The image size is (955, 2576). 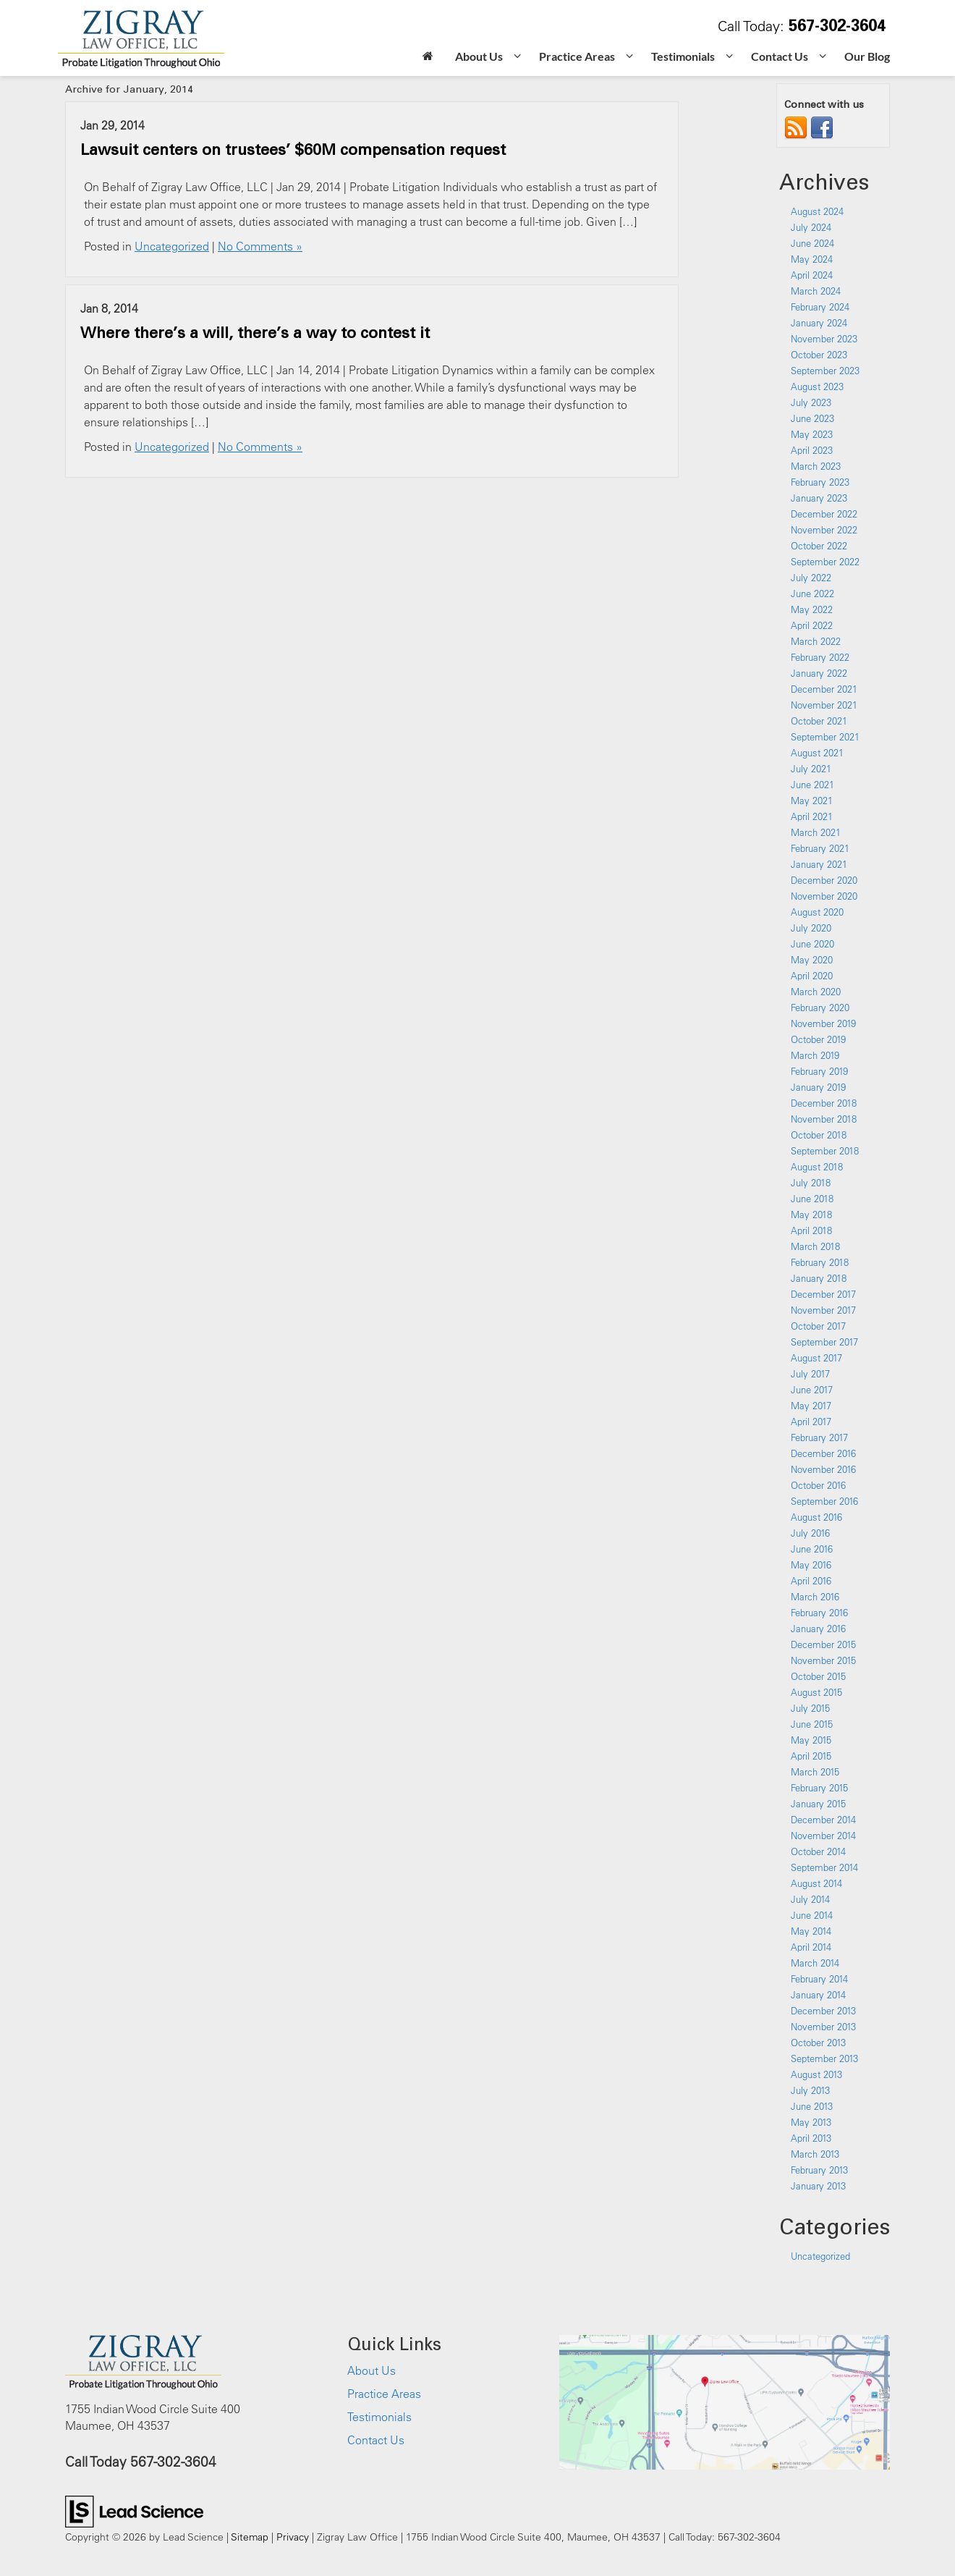 I want to click on June 2017, so click(x=812, y=1389).